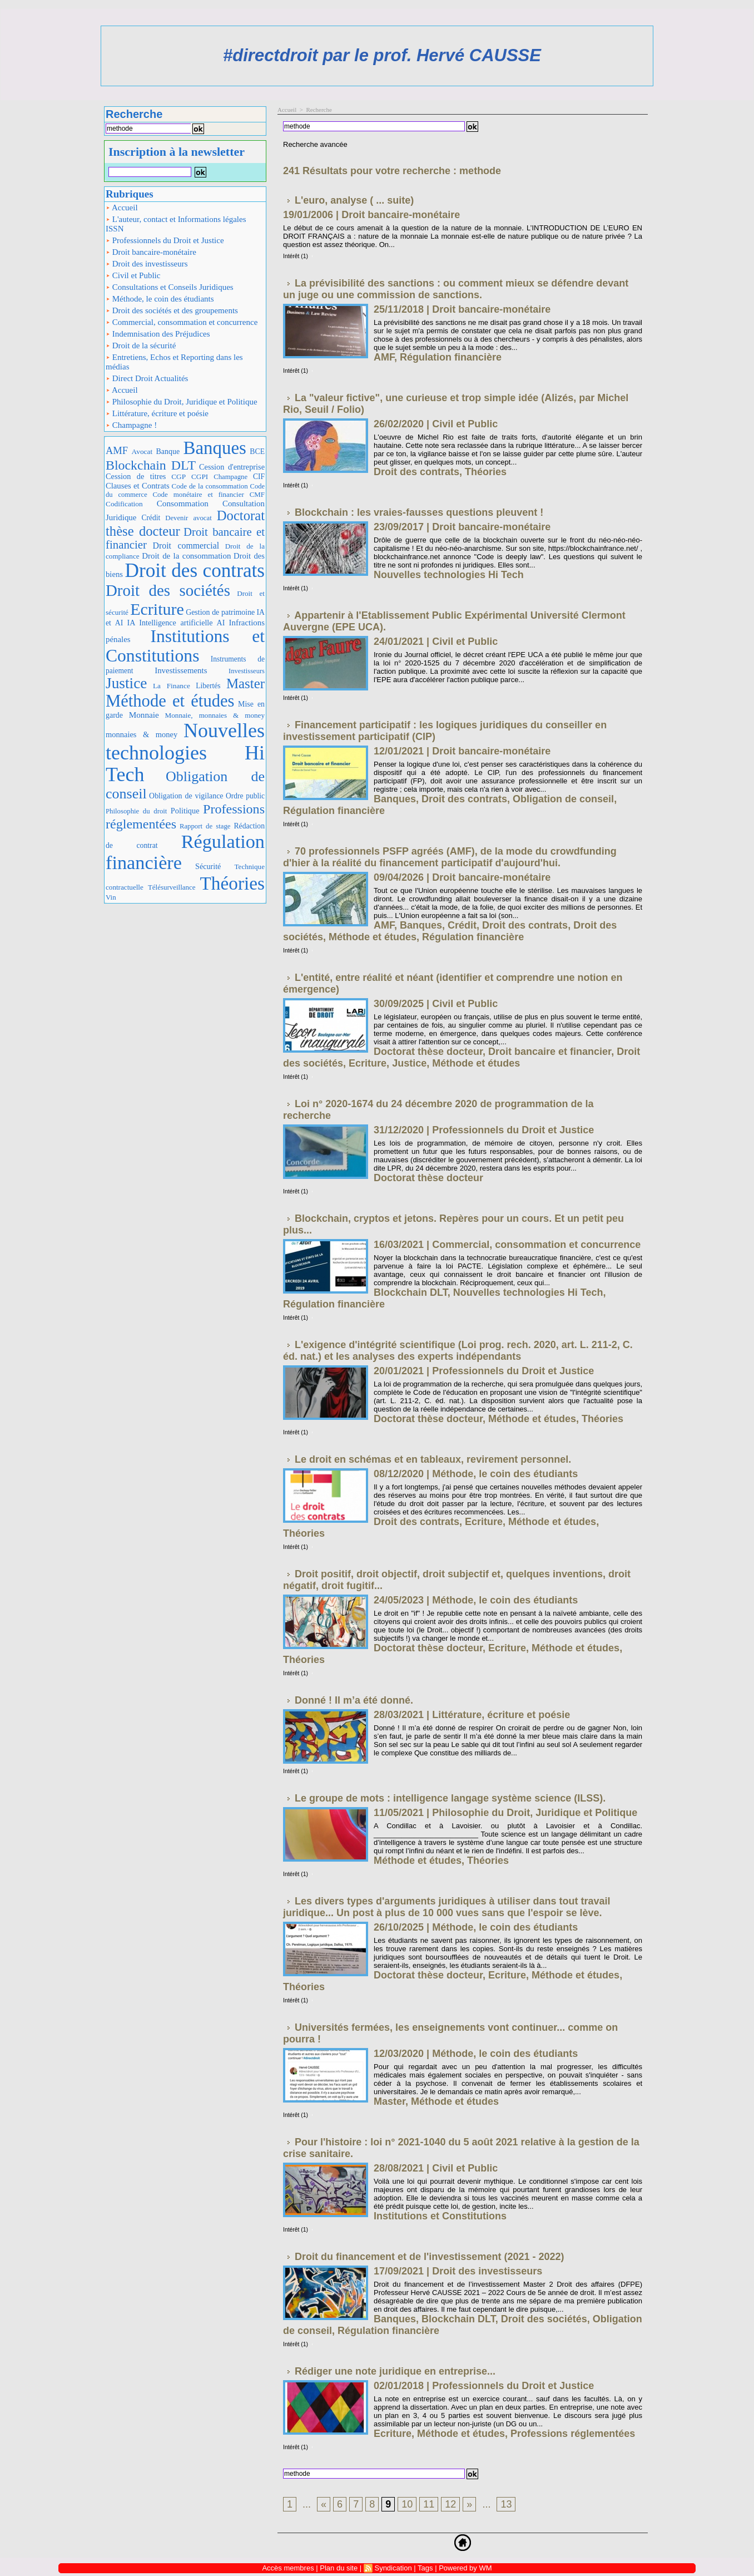 The height and width of the screenshot is (2576, 754). What do you see at coordinates (138, 485) in the screenshot?
I see `Clauses et Contrats` at bounding box center [138, 485].